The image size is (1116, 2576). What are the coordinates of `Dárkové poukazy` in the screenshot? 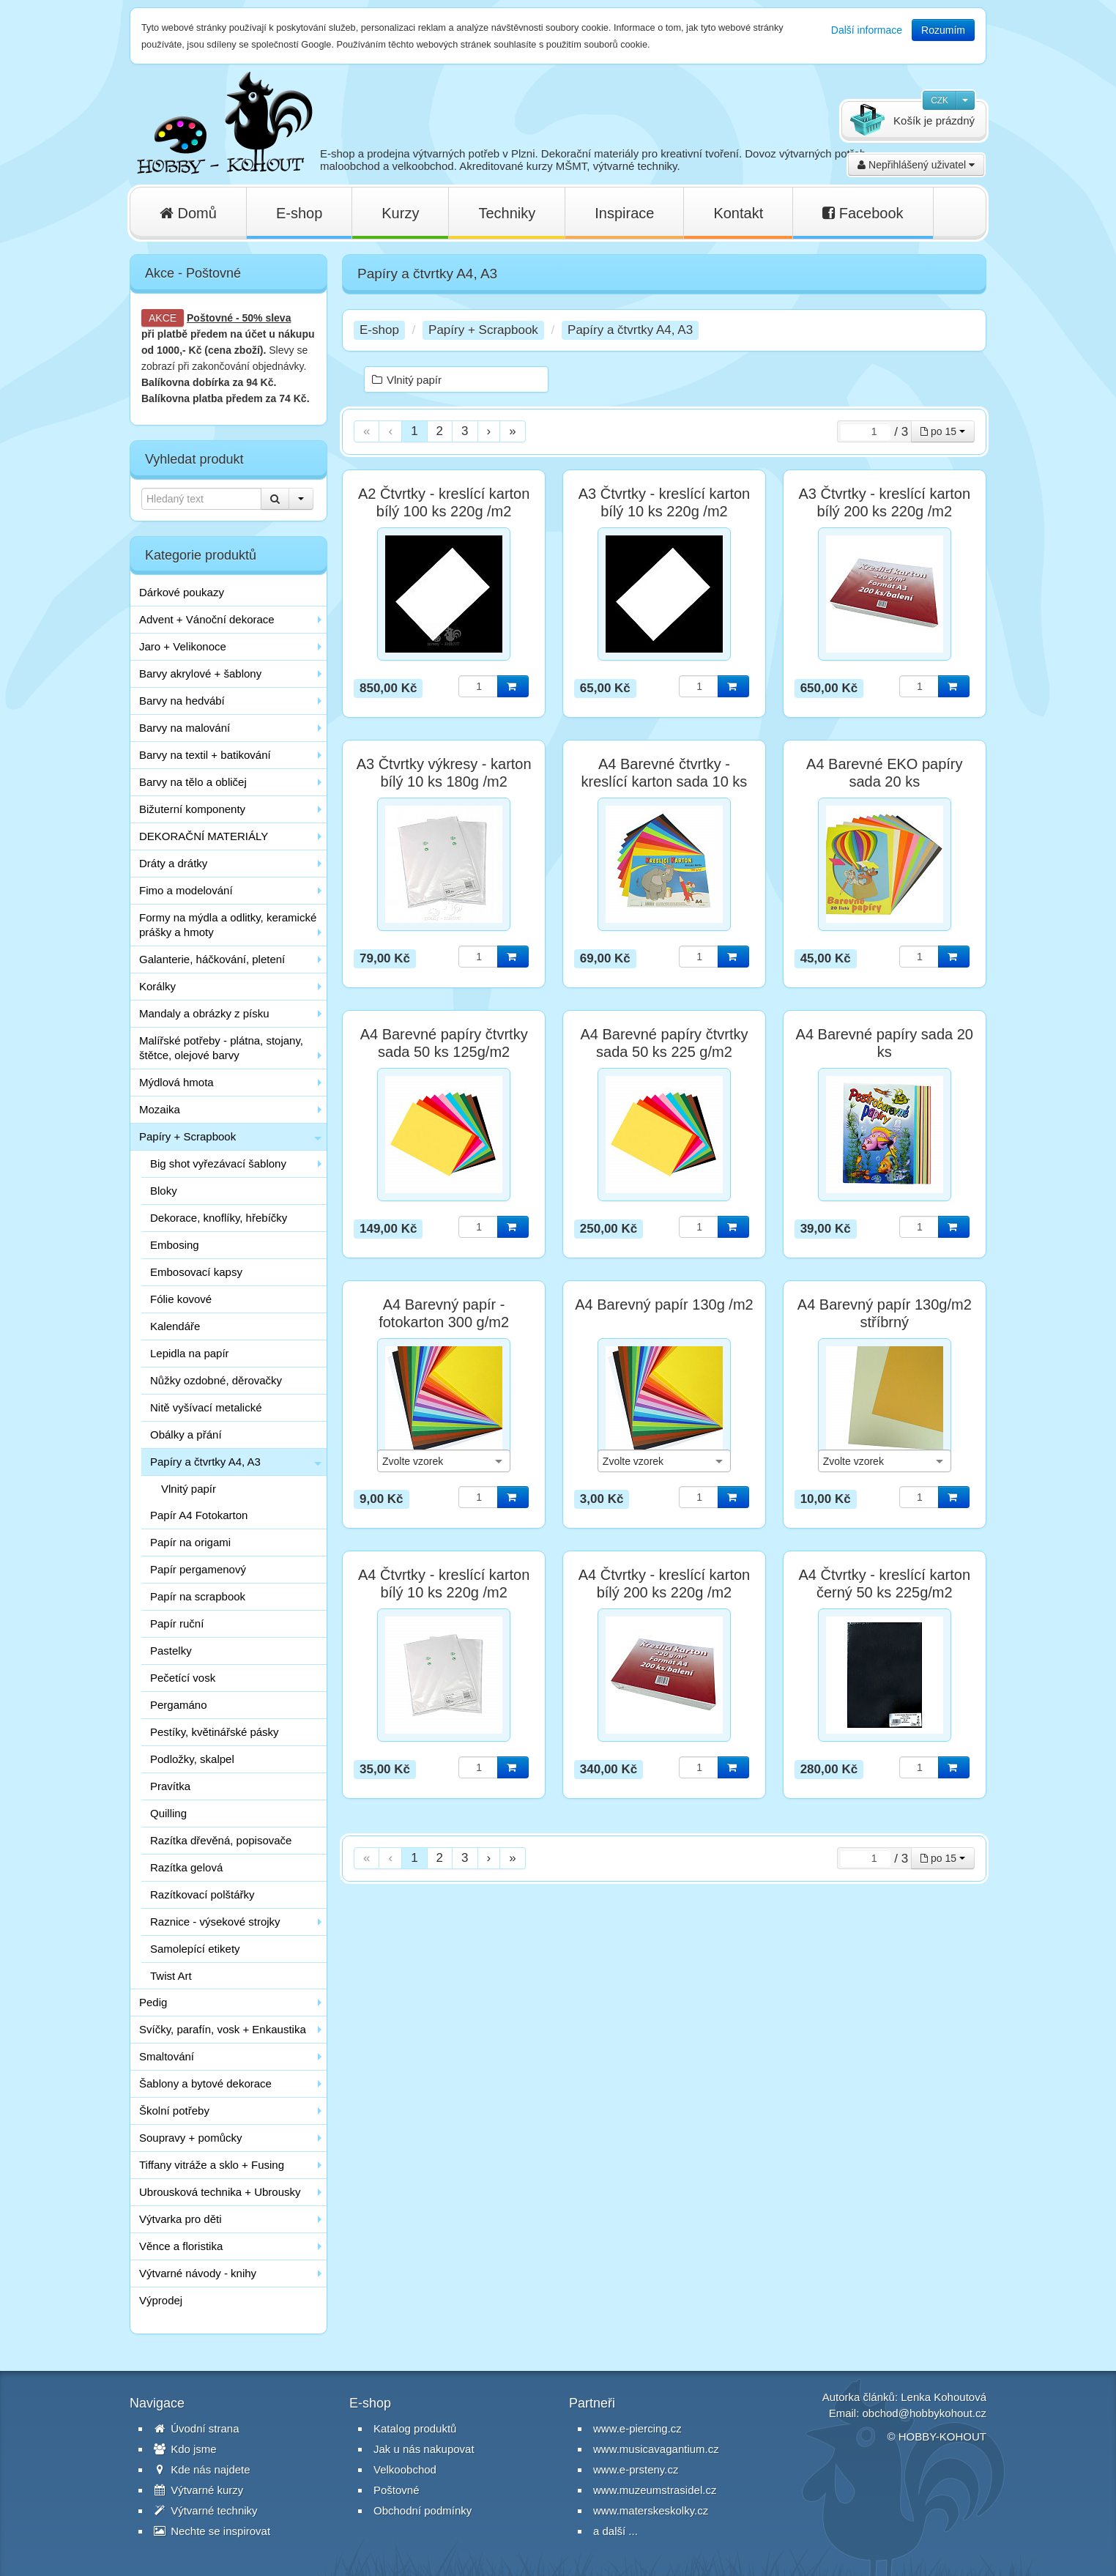 It's located at (181, 592).